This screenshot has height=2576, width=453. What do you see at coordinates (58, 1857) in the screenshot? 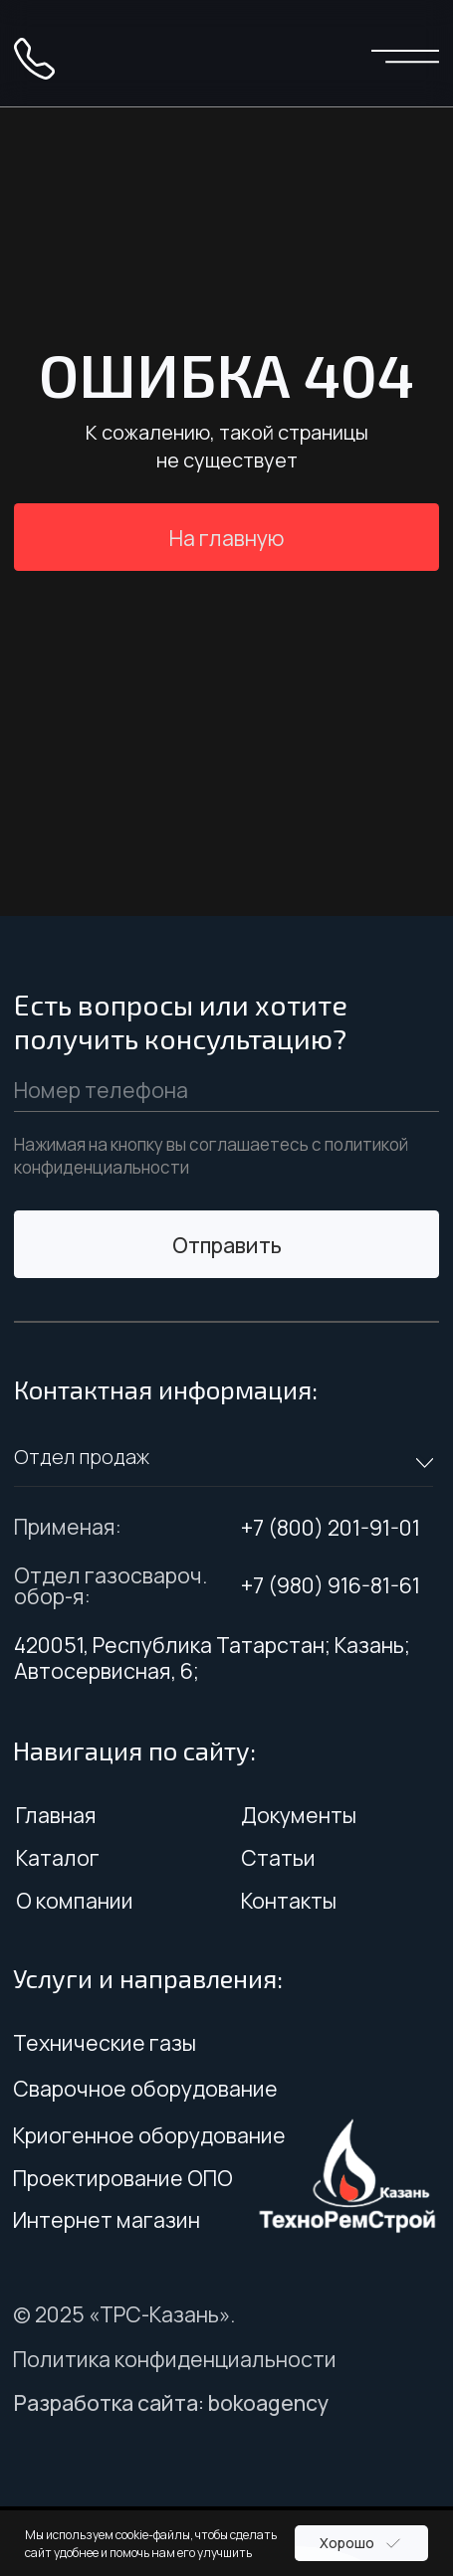
I see `Каталог` at bounding box center [58, 1857].